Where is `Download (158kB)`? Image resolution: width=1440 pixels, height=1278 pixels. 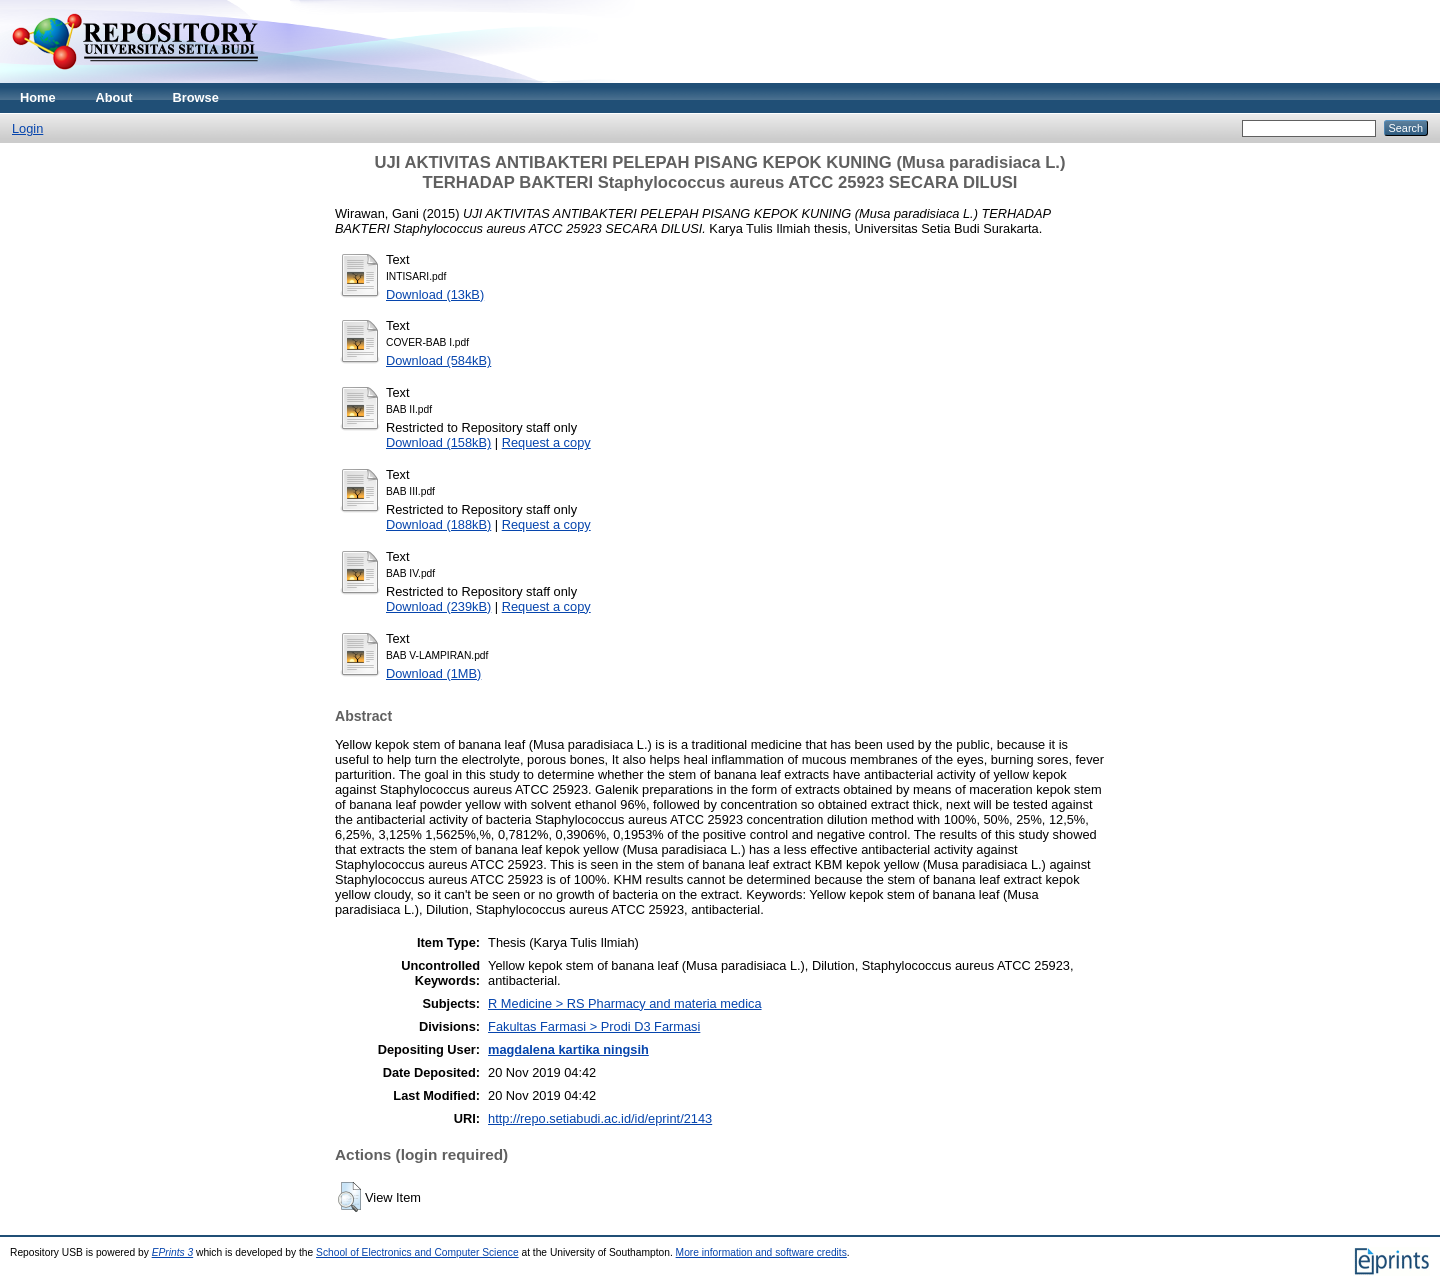
Download (158kB) is located at coordinates (438, 442).